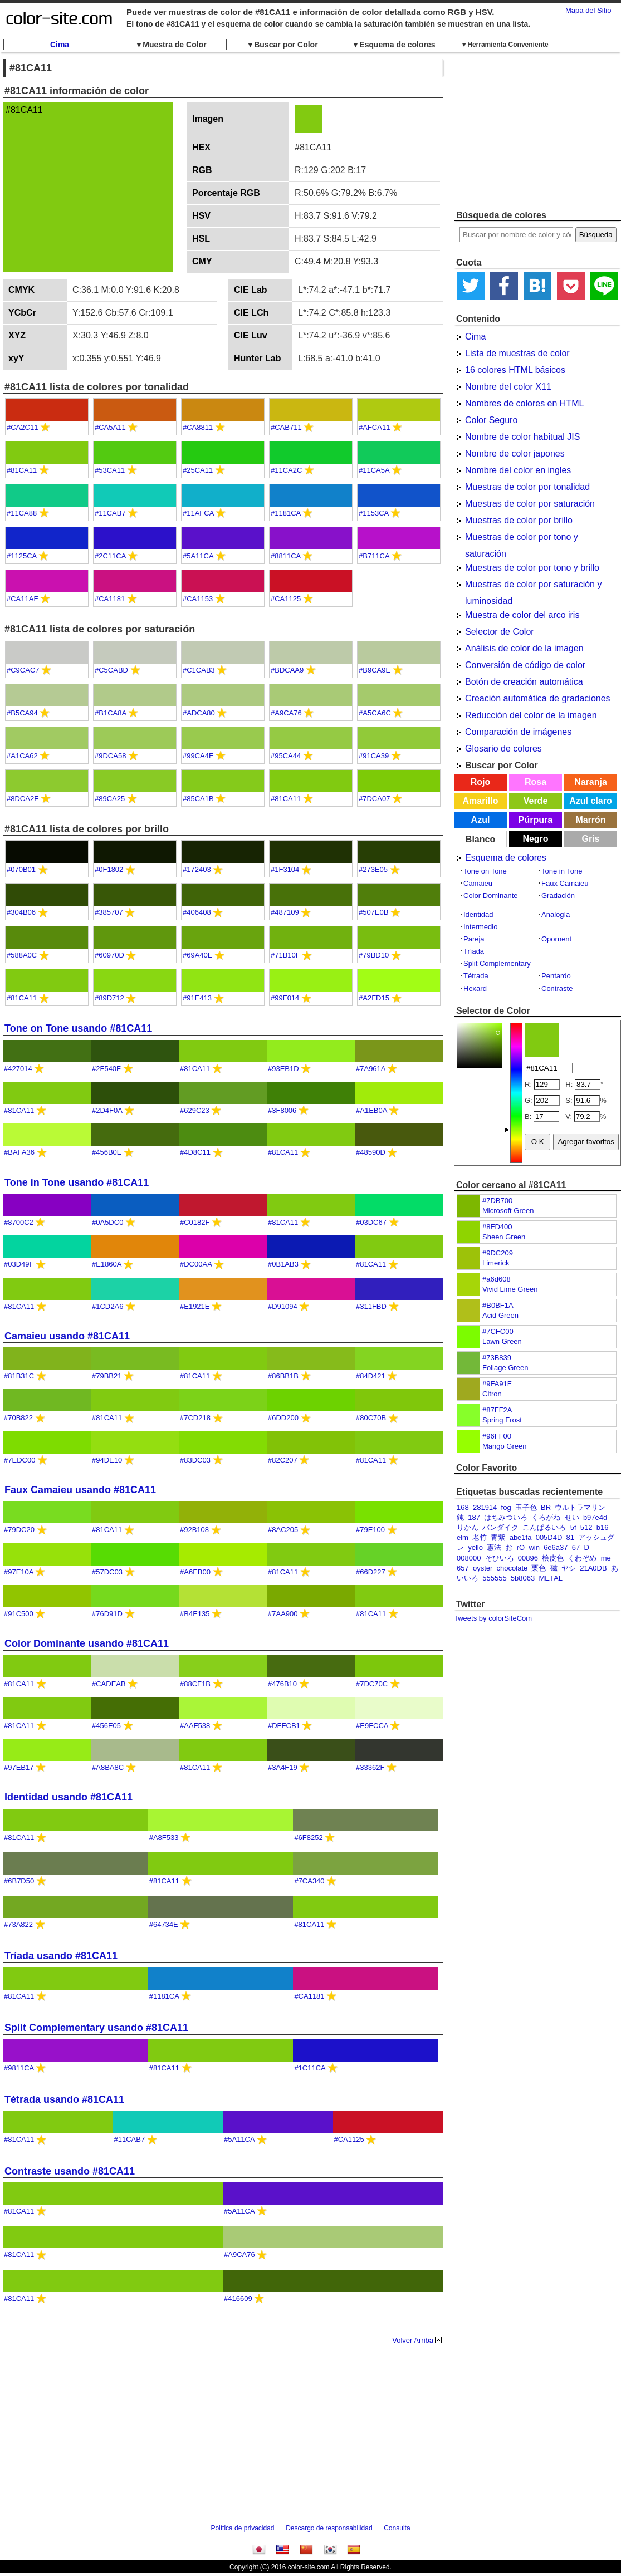 Image resolution: width=621 pixels, height=2576 pixels. Describe the element at coordinates (18, 1264) in the screenshot. I see `#03D49F` at that location.